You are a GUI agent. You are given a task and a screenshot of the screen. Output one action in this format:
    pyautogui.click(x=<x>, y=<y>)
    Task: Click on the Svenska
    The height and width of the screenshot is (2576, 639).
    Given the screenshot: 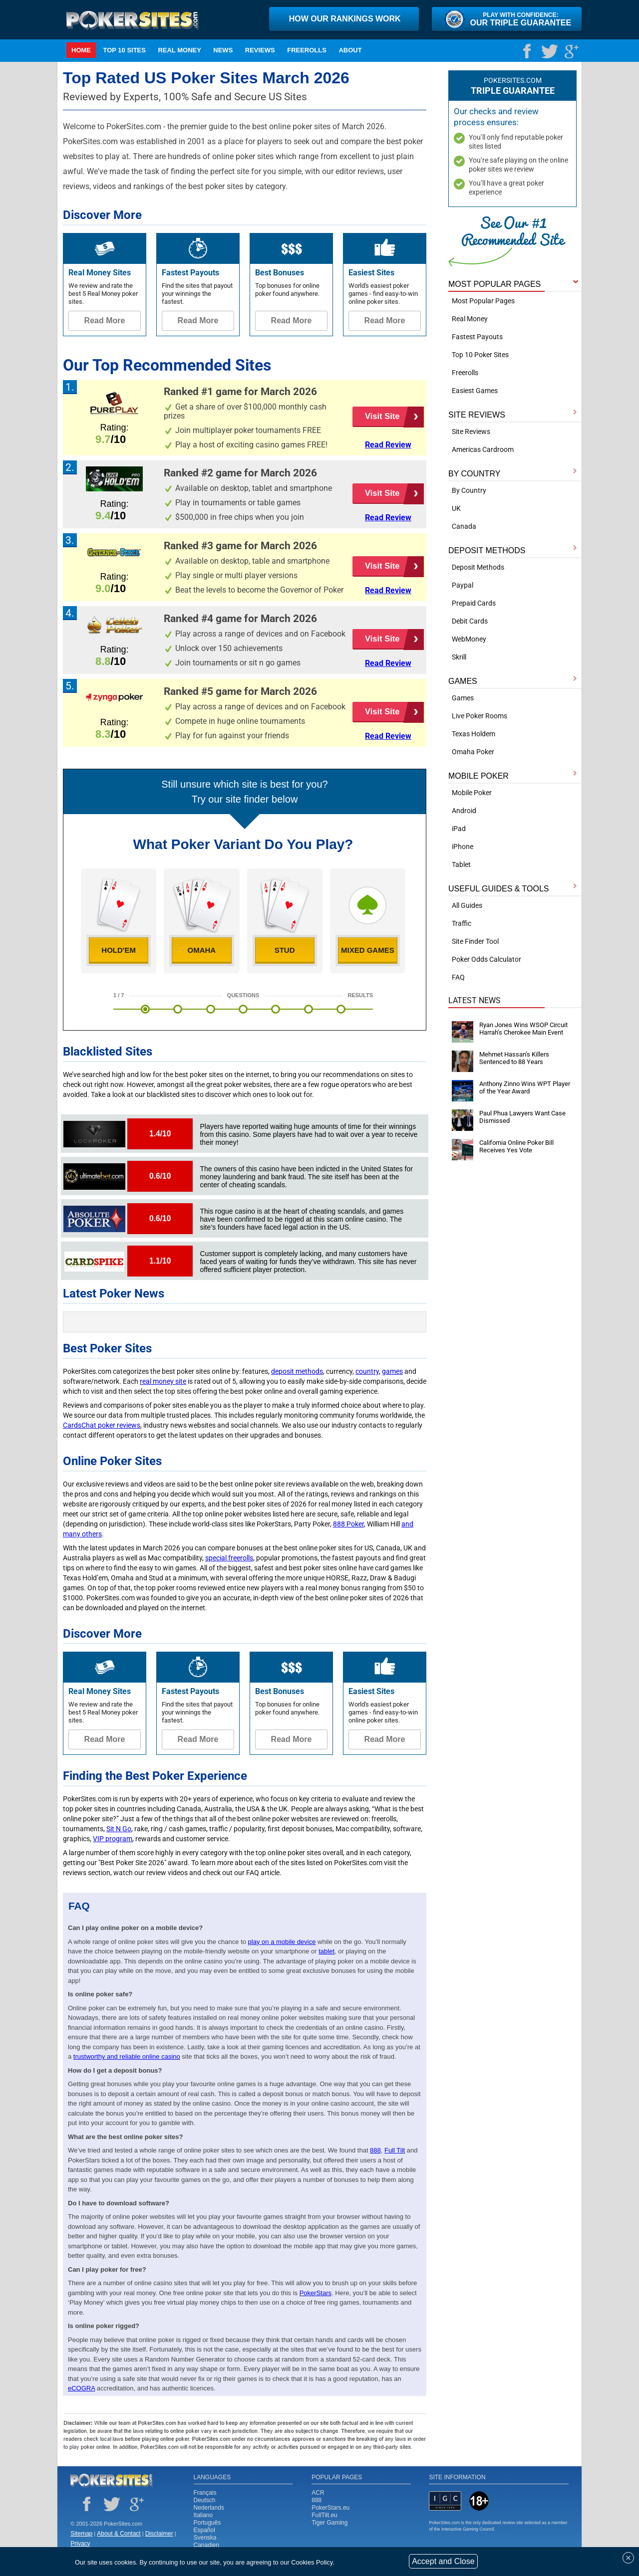 What is the action you would take?
    pyautogui.click(x=205, y=2537)
    